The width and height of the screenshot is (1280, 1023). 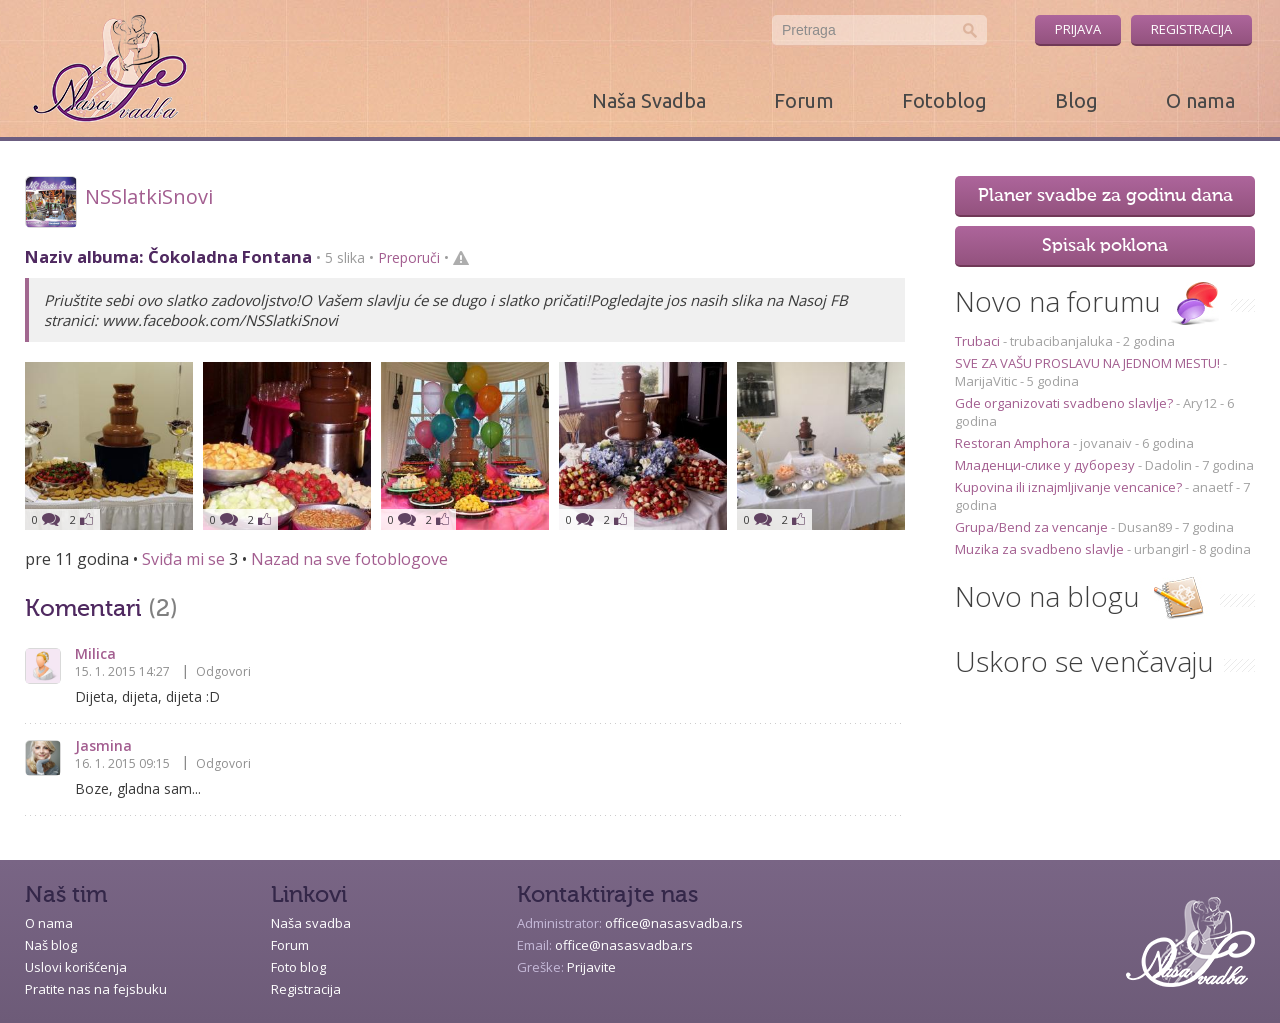 I want to click on urbangirl, so click(x=1161, y=549).